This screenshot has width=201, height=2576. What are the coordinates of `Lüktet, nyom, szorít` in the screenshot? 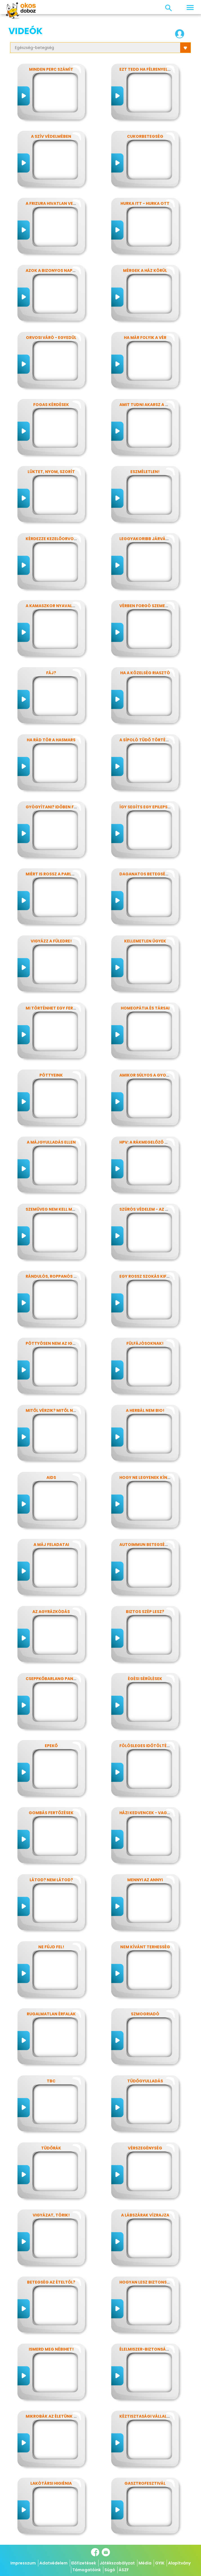 It's located at (51, 471).